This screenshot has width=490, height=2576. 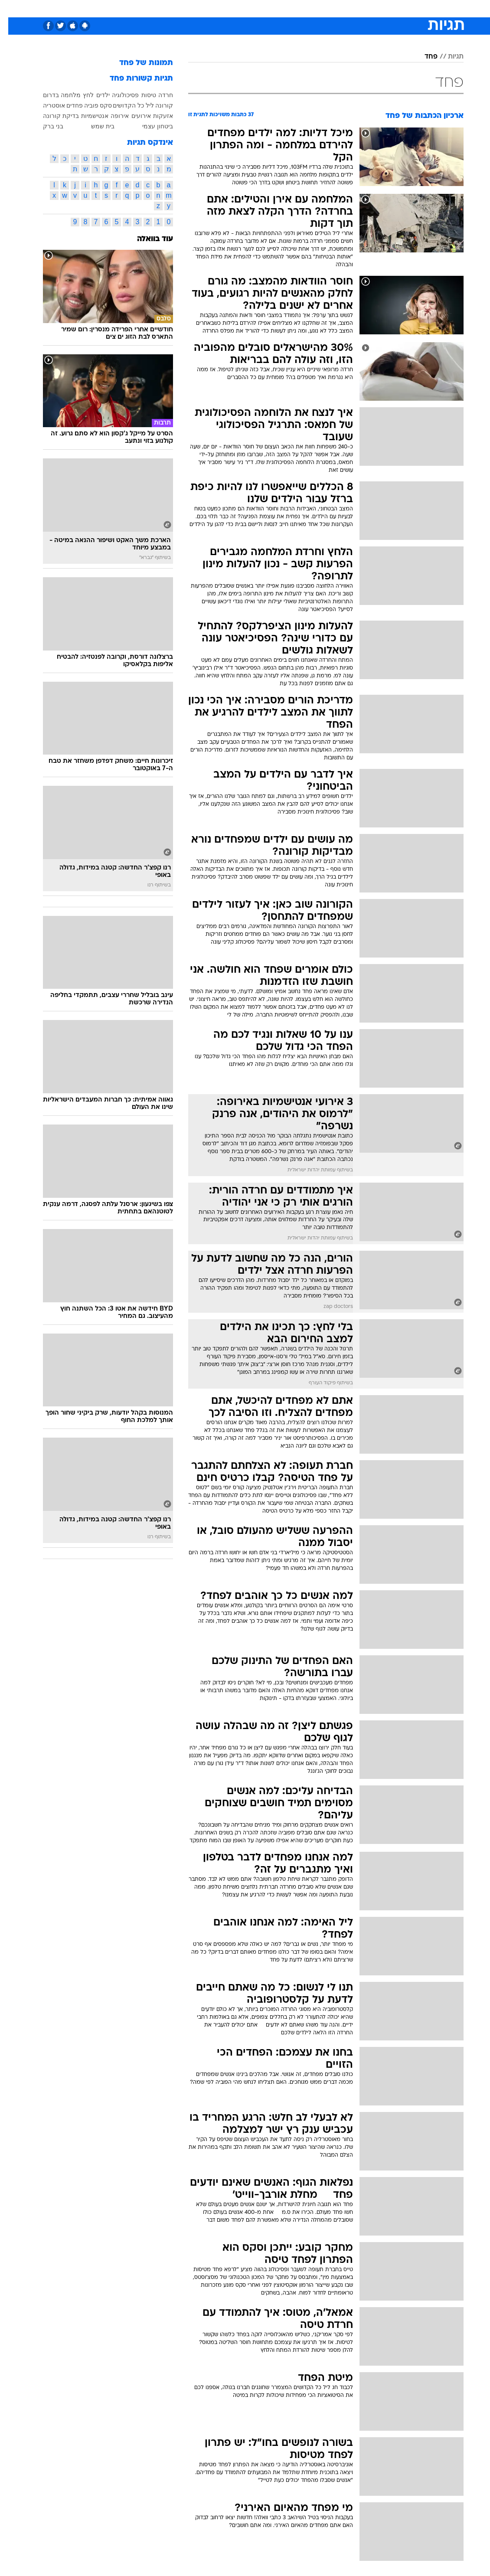 I want to click on לחץ, so click(x=80, y=95).